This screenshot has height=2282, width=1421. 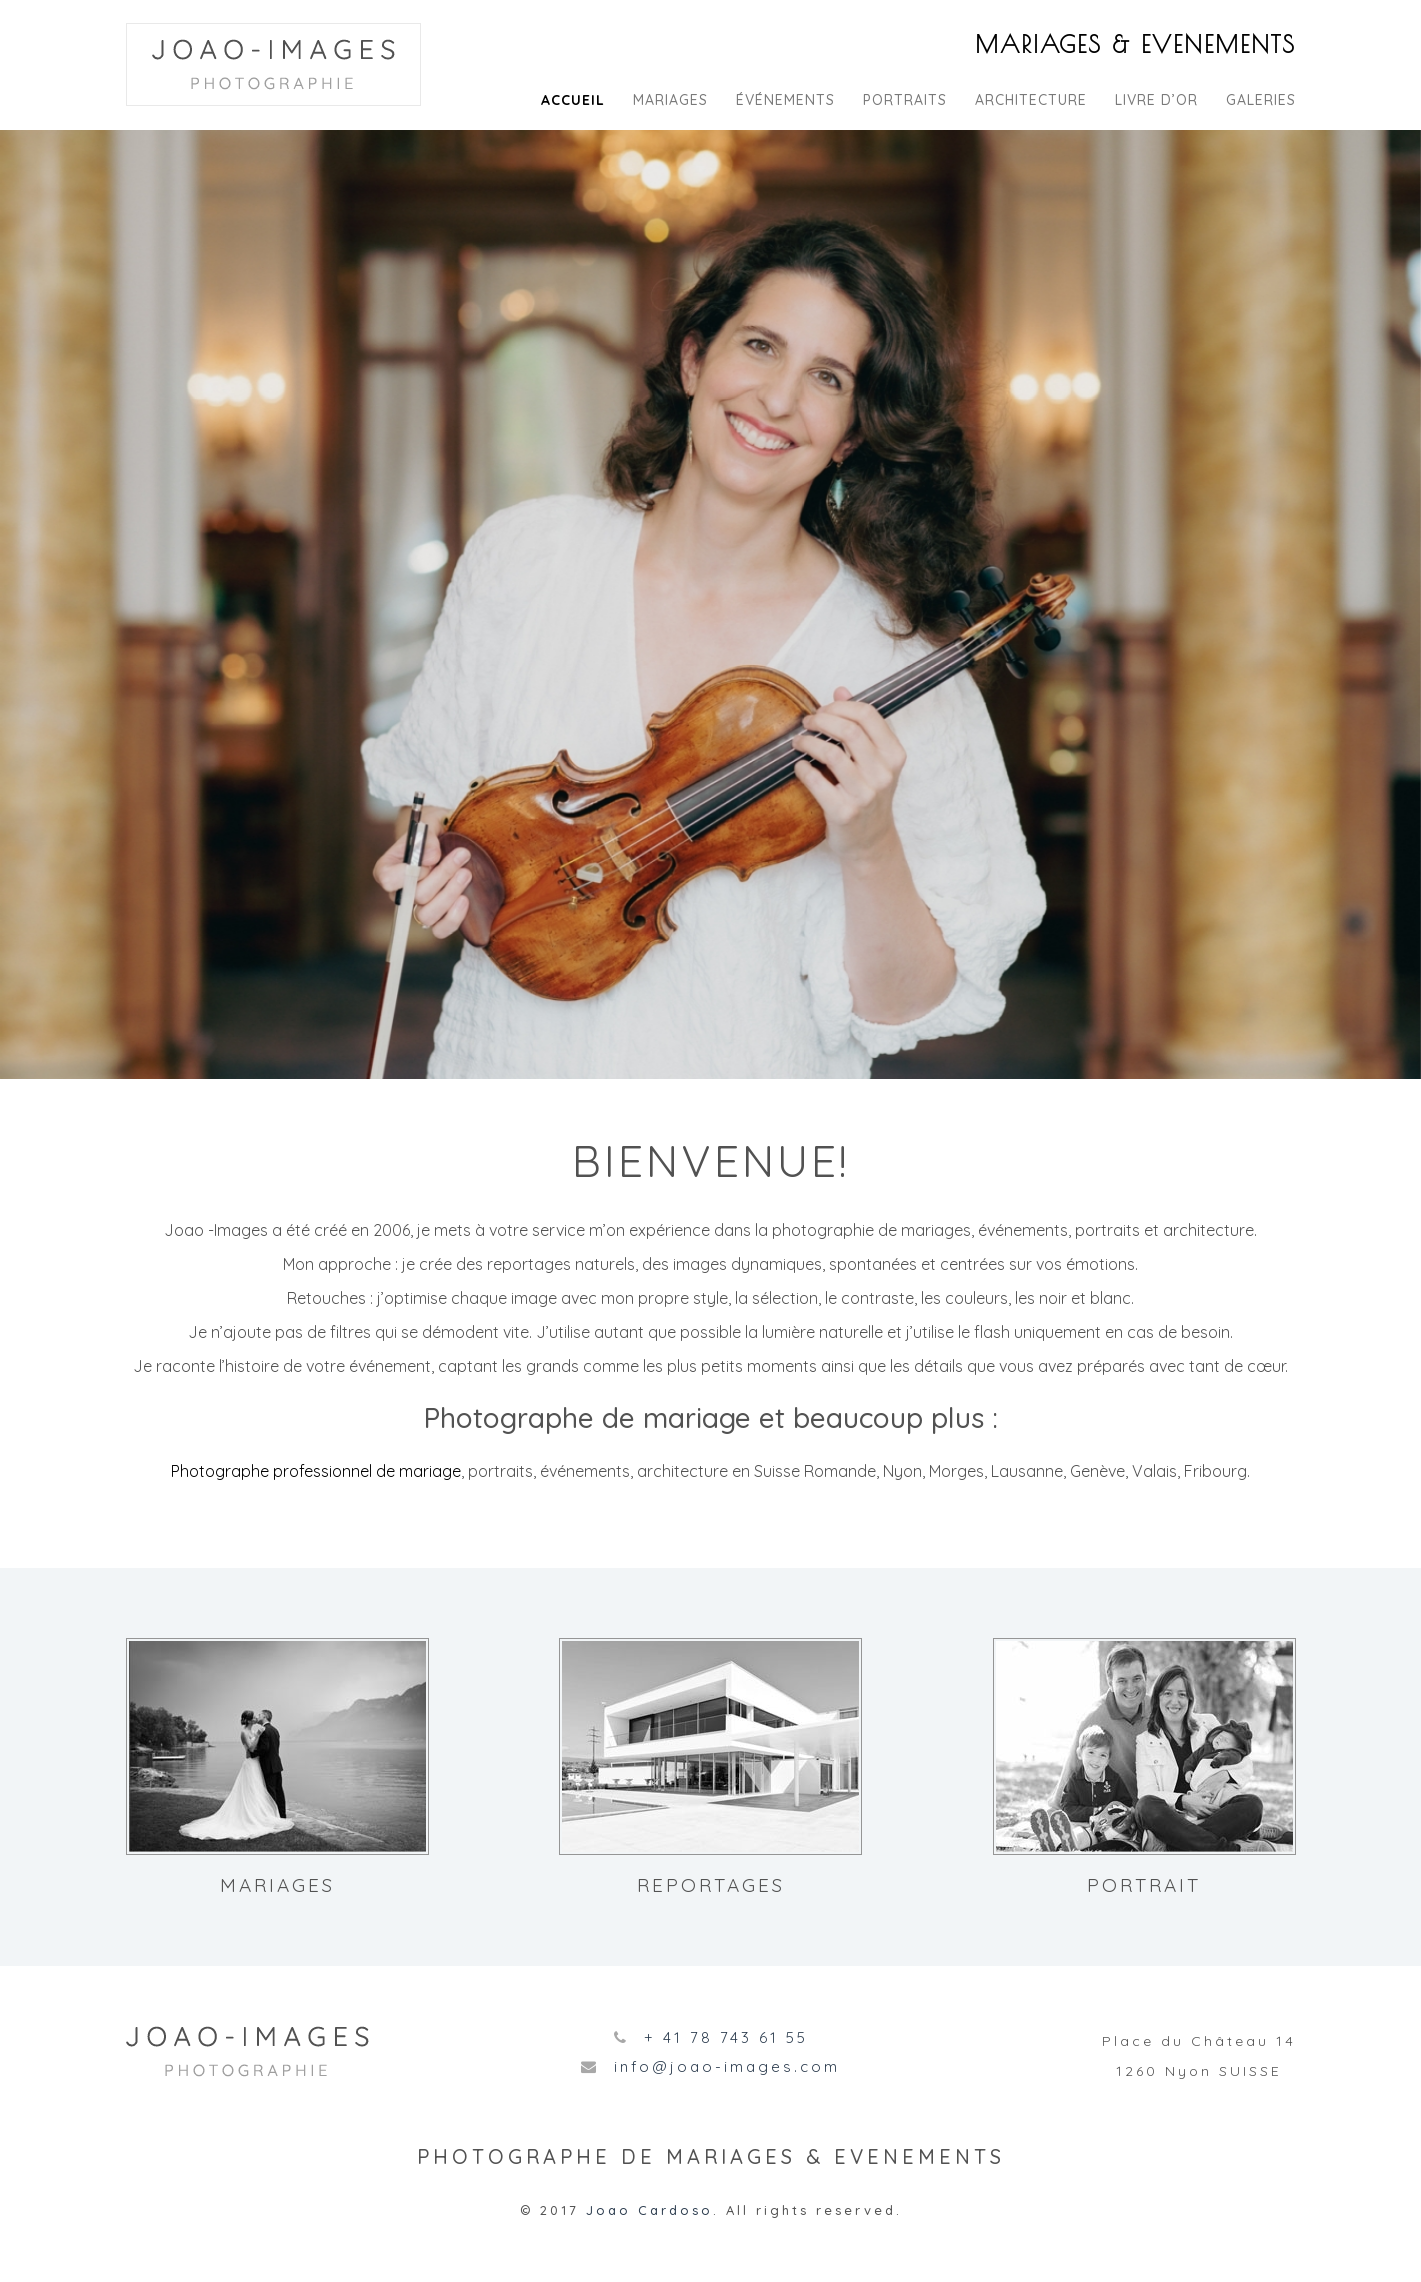 I want to click on Portraits, so click(x=905, y=100).